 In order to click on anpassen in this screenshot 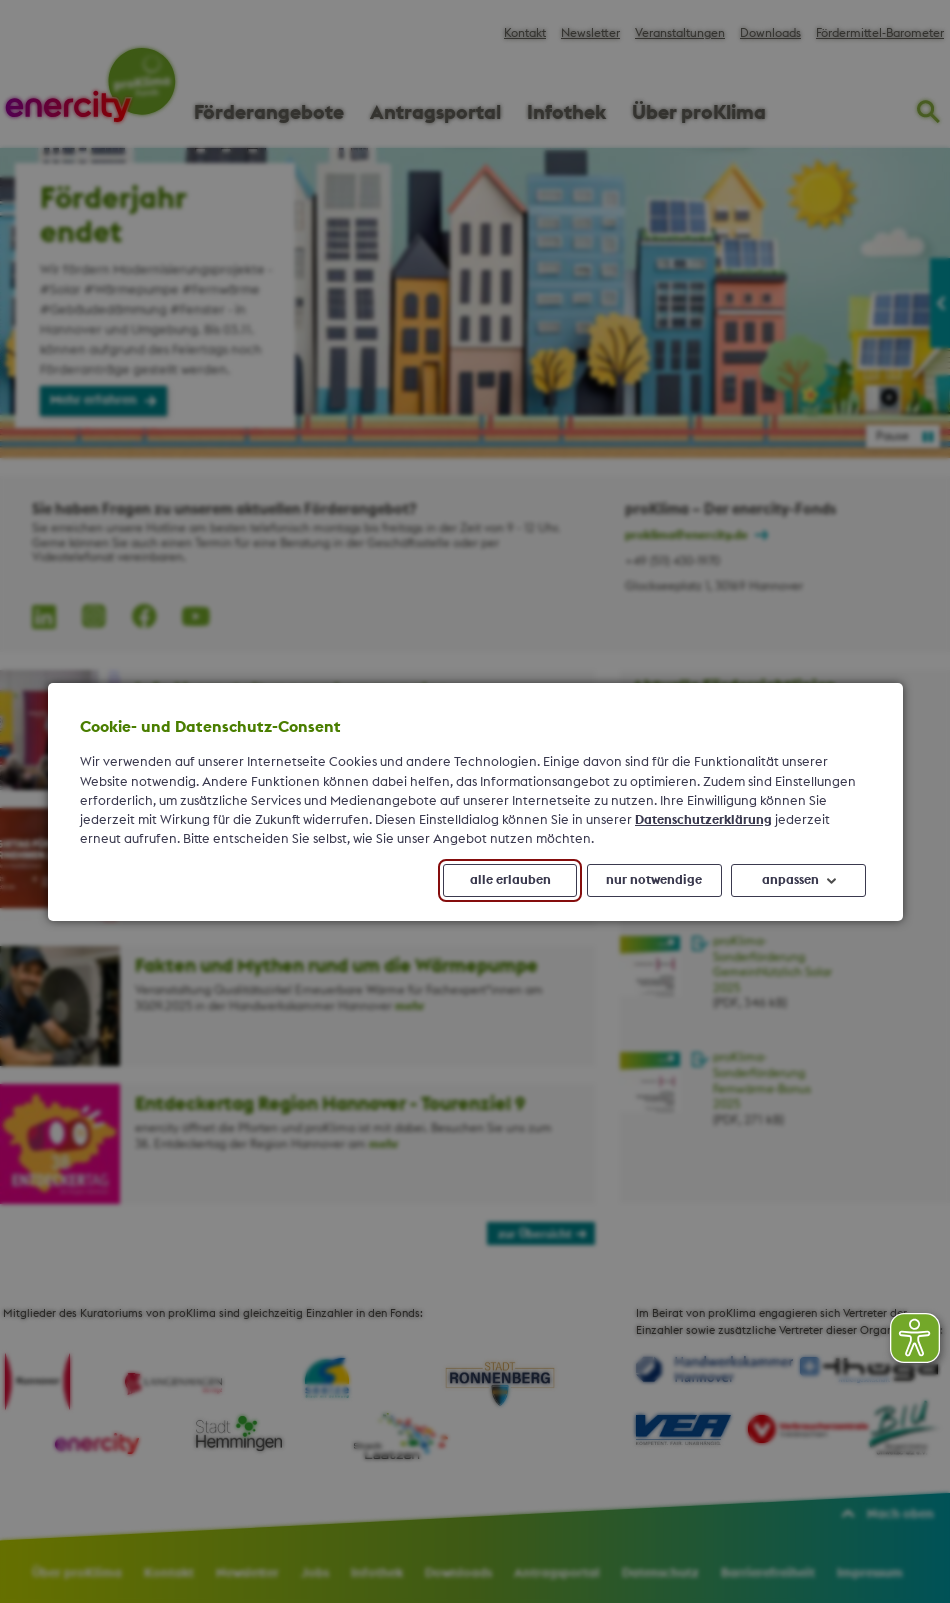, I will do `click(789, 879)`.